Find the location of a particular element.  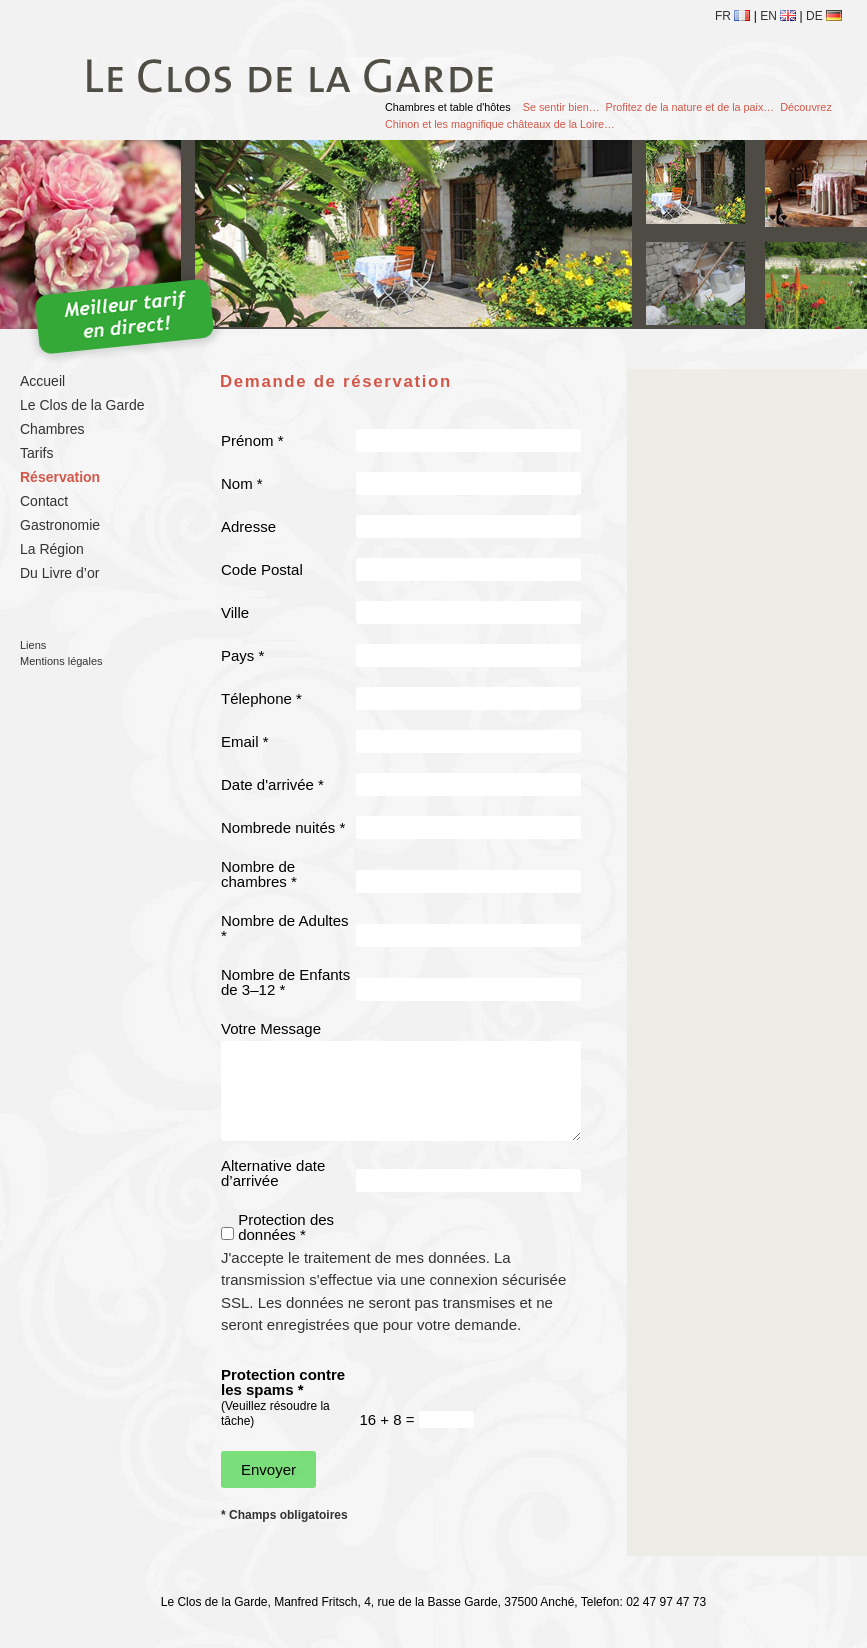

Protection des données * is located at coordinates (286, 1227).